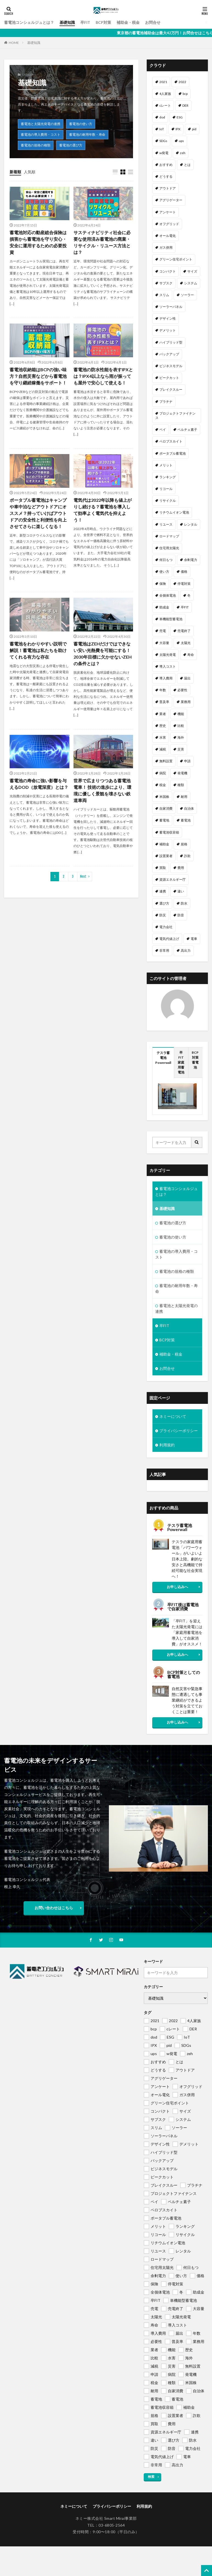 The image size is (212, 2576). I want to click on 普及率 [普及率 (1個の項目)], so click(164, 702).